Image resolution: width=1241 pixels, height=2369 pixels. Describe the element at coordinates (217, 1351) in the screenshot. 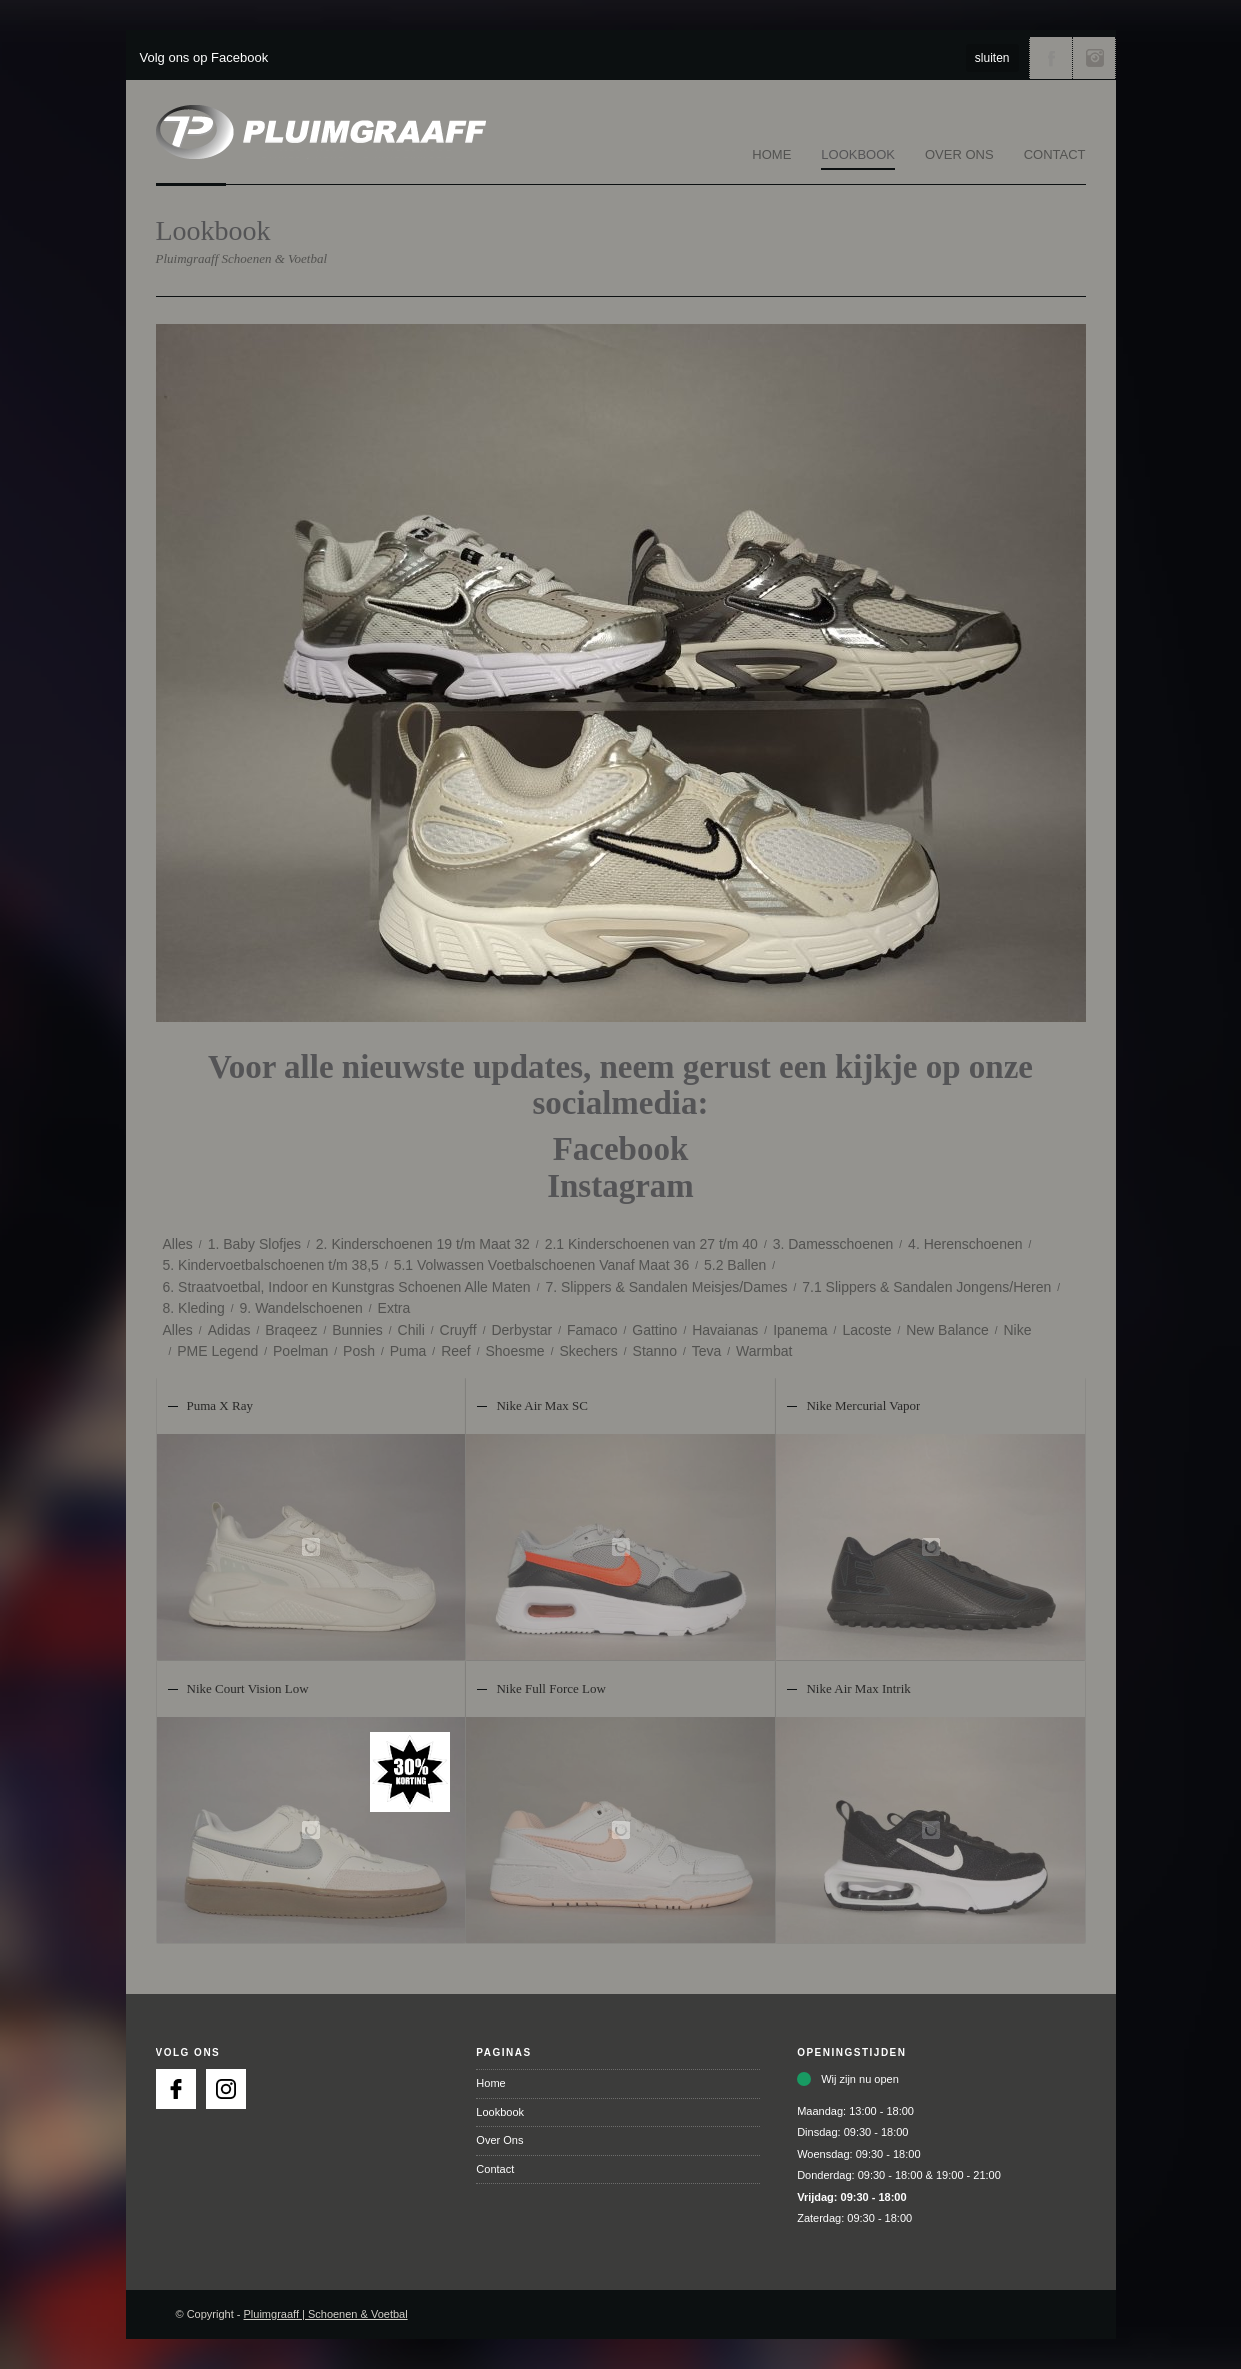

I see `PME Legend` at that location.